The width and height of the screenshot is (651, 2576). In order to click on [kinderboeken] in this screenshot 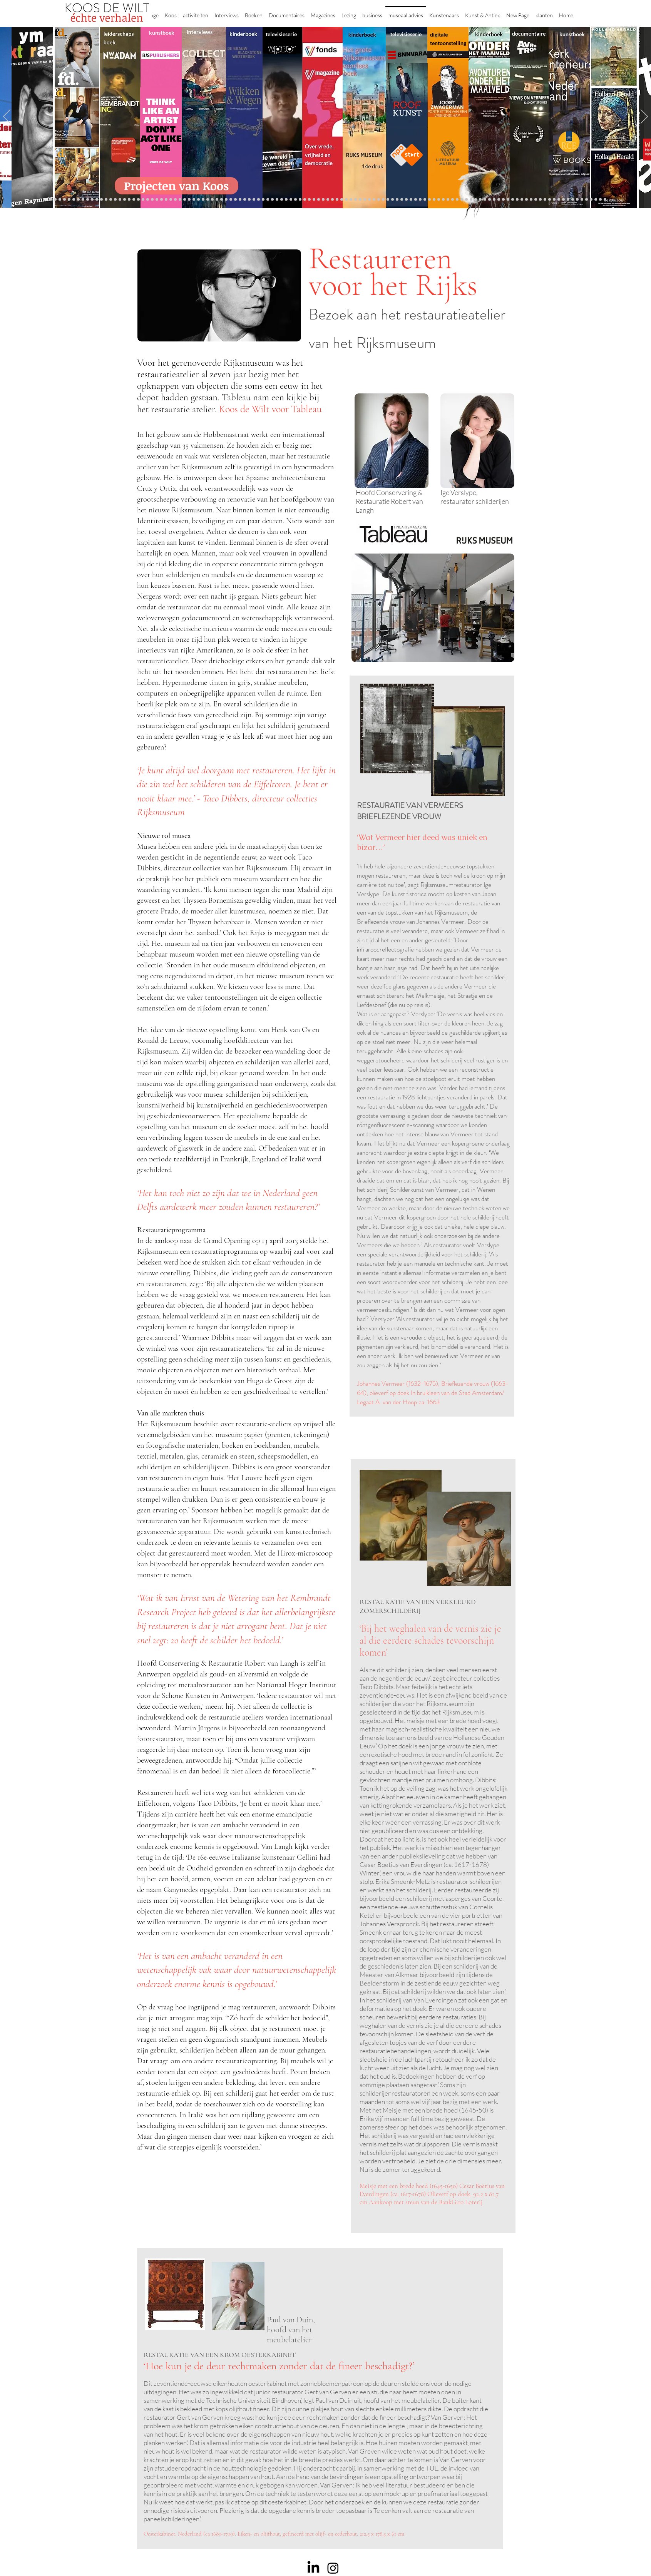, I will do `click(272, 199)`.